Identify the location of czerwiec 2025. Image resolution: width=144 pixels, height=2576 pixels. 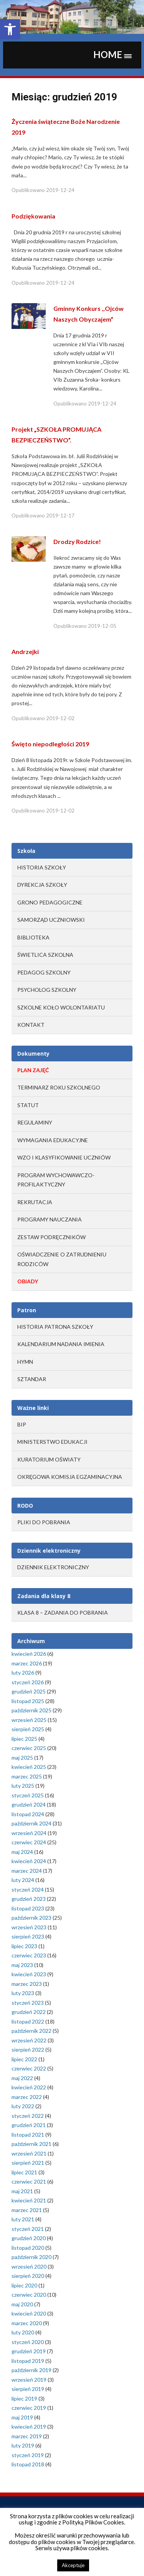
(29, 1748).